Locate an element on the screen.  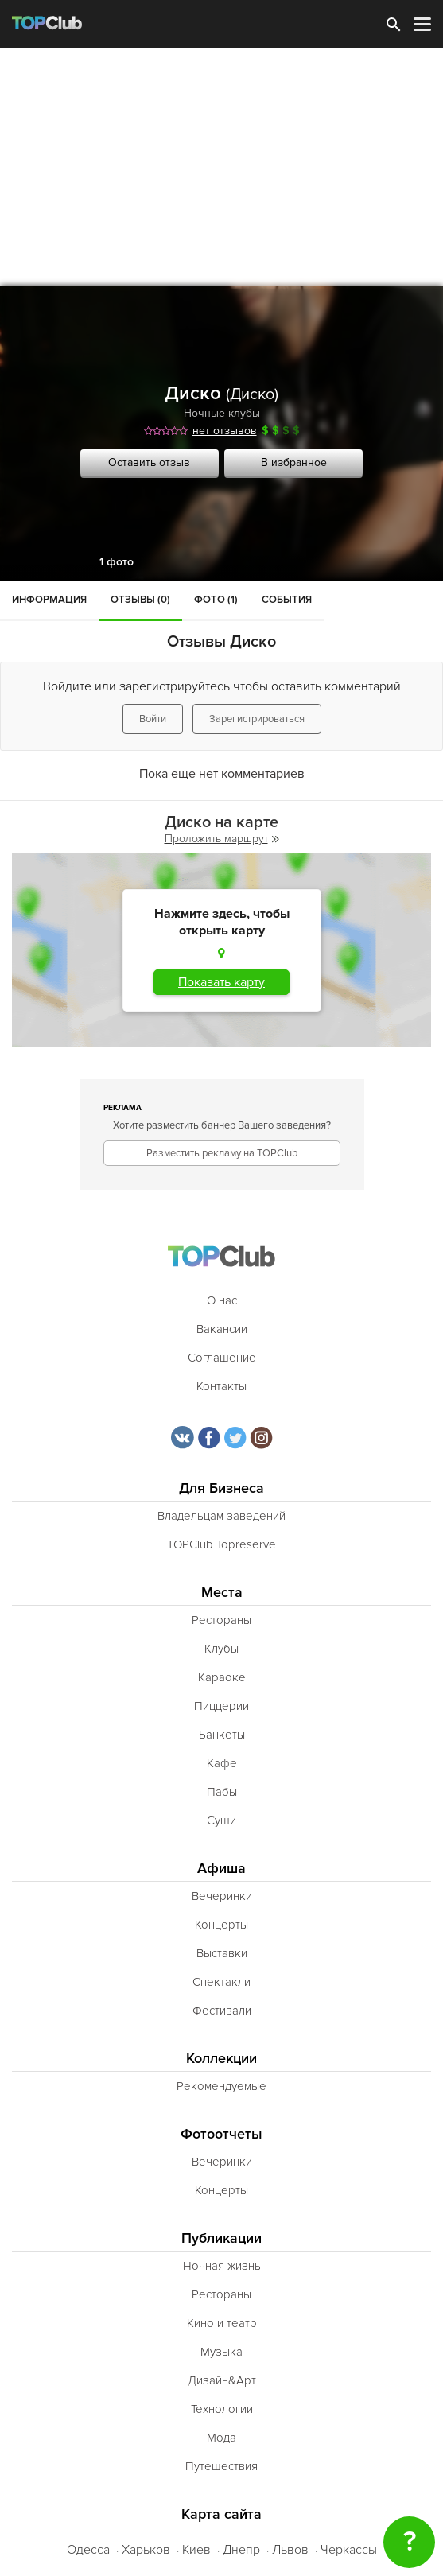
1 фото is located at coordinates (116, 562).